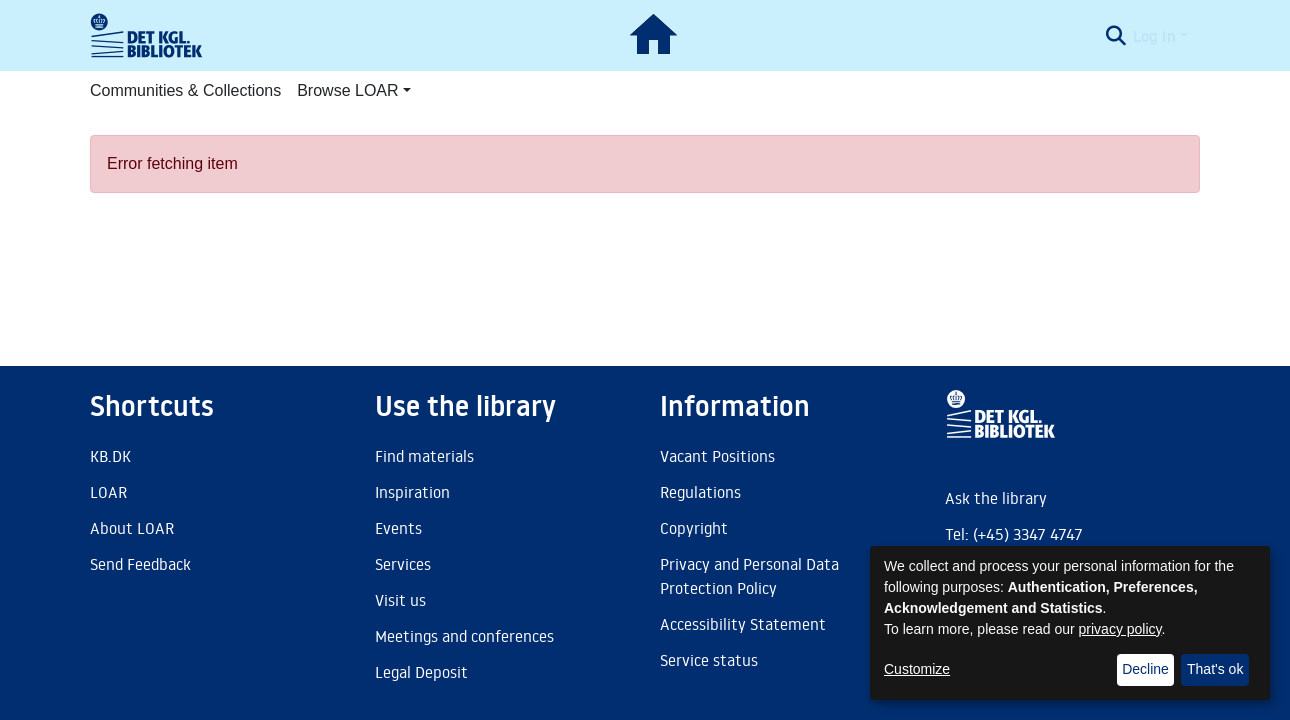 The height and width of the screenshot is (720, 1290). Describe the element at coordinates (1154, 36) in the screenshot. I see `Log In` at that location.